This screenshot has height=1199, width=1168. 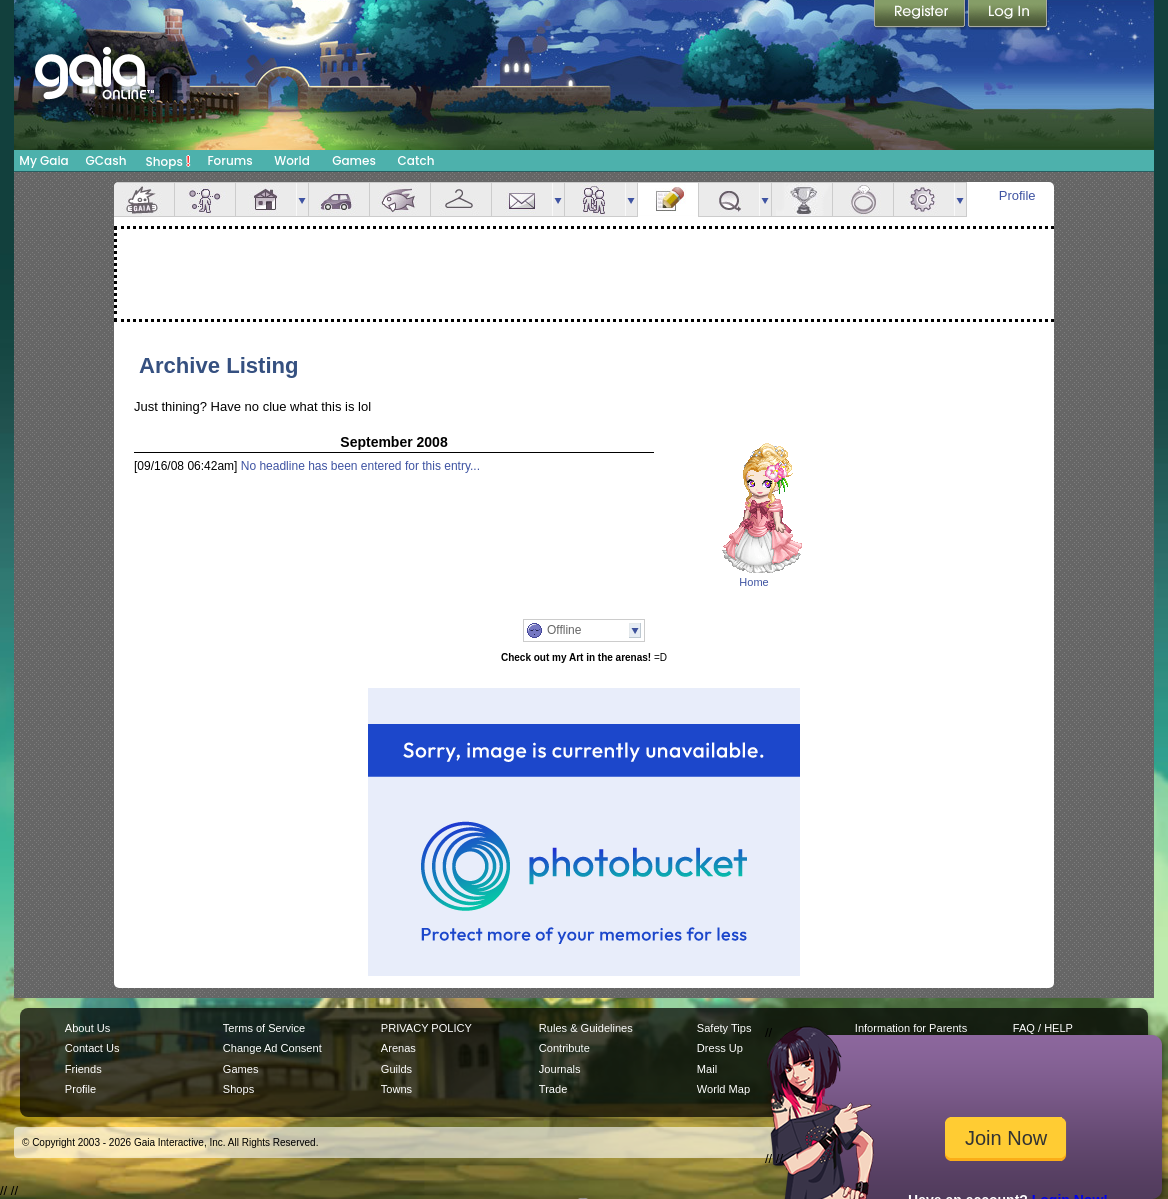 I want to click on Login, so click(x=1008, y=15).